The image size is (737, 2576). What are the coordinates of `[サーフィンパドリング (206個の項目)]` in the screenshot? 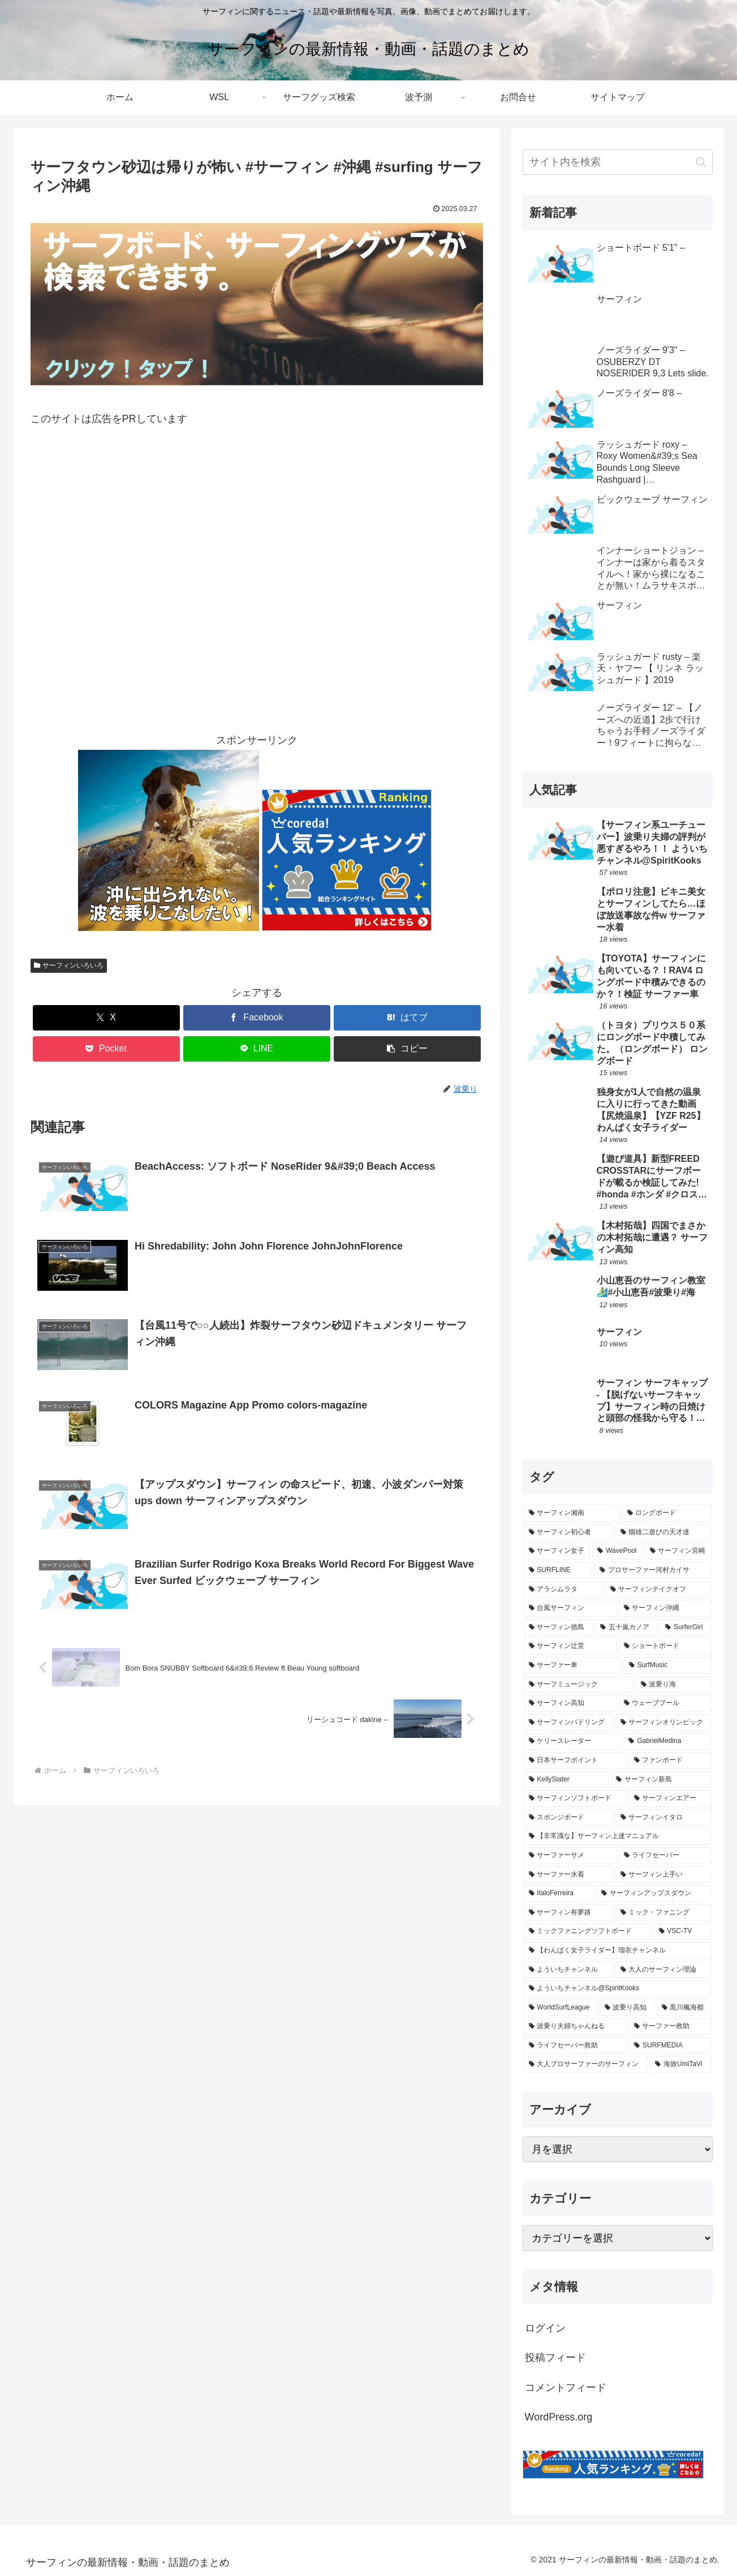 It's located at (568, 1722).